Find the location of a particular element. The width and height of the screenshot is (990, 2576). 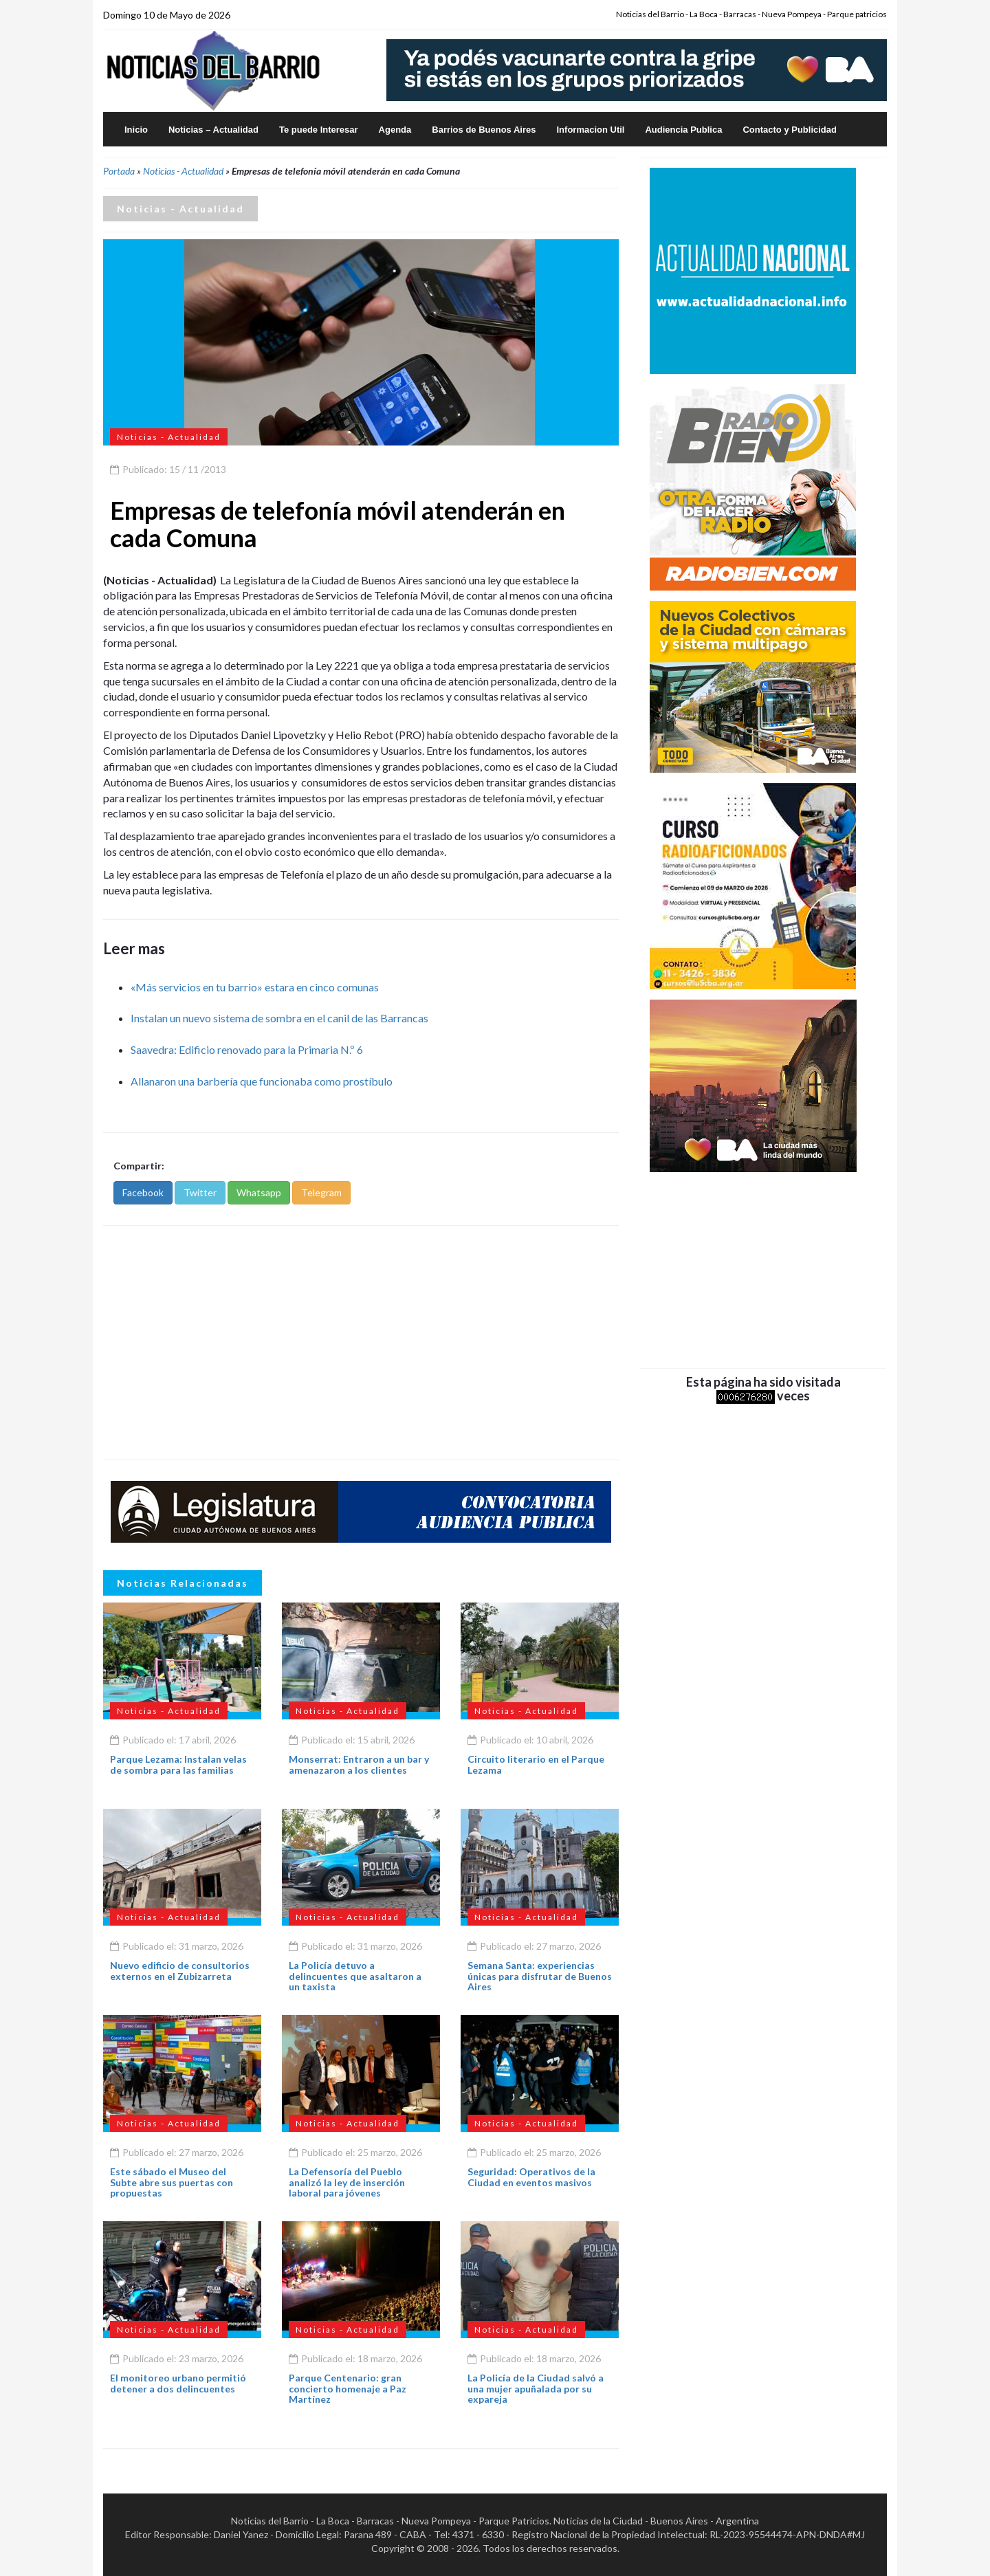

Informacion Util is located at coordinates (591, 129).